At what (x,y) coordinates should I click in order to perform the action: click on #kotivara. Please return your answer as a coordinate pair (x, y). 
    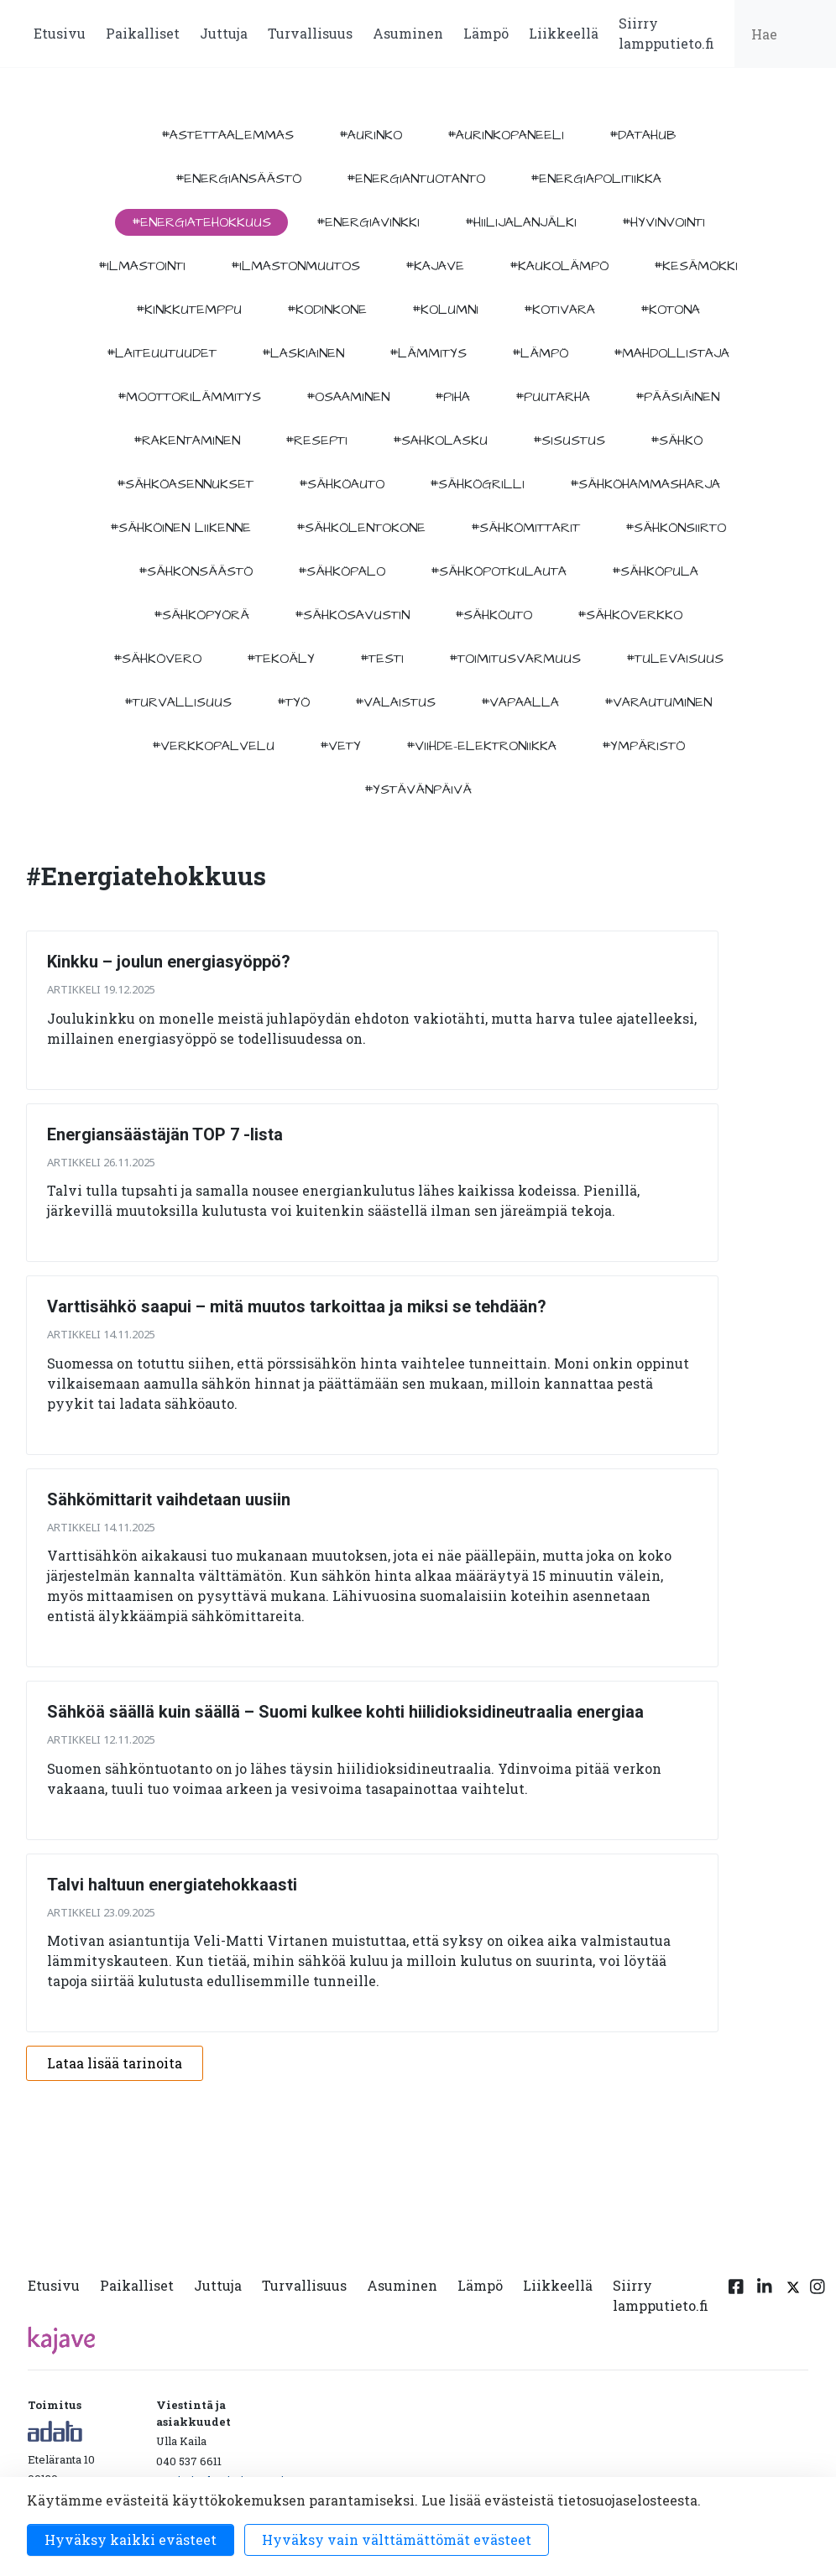
    Looking at the image, I should click on (559, 309).